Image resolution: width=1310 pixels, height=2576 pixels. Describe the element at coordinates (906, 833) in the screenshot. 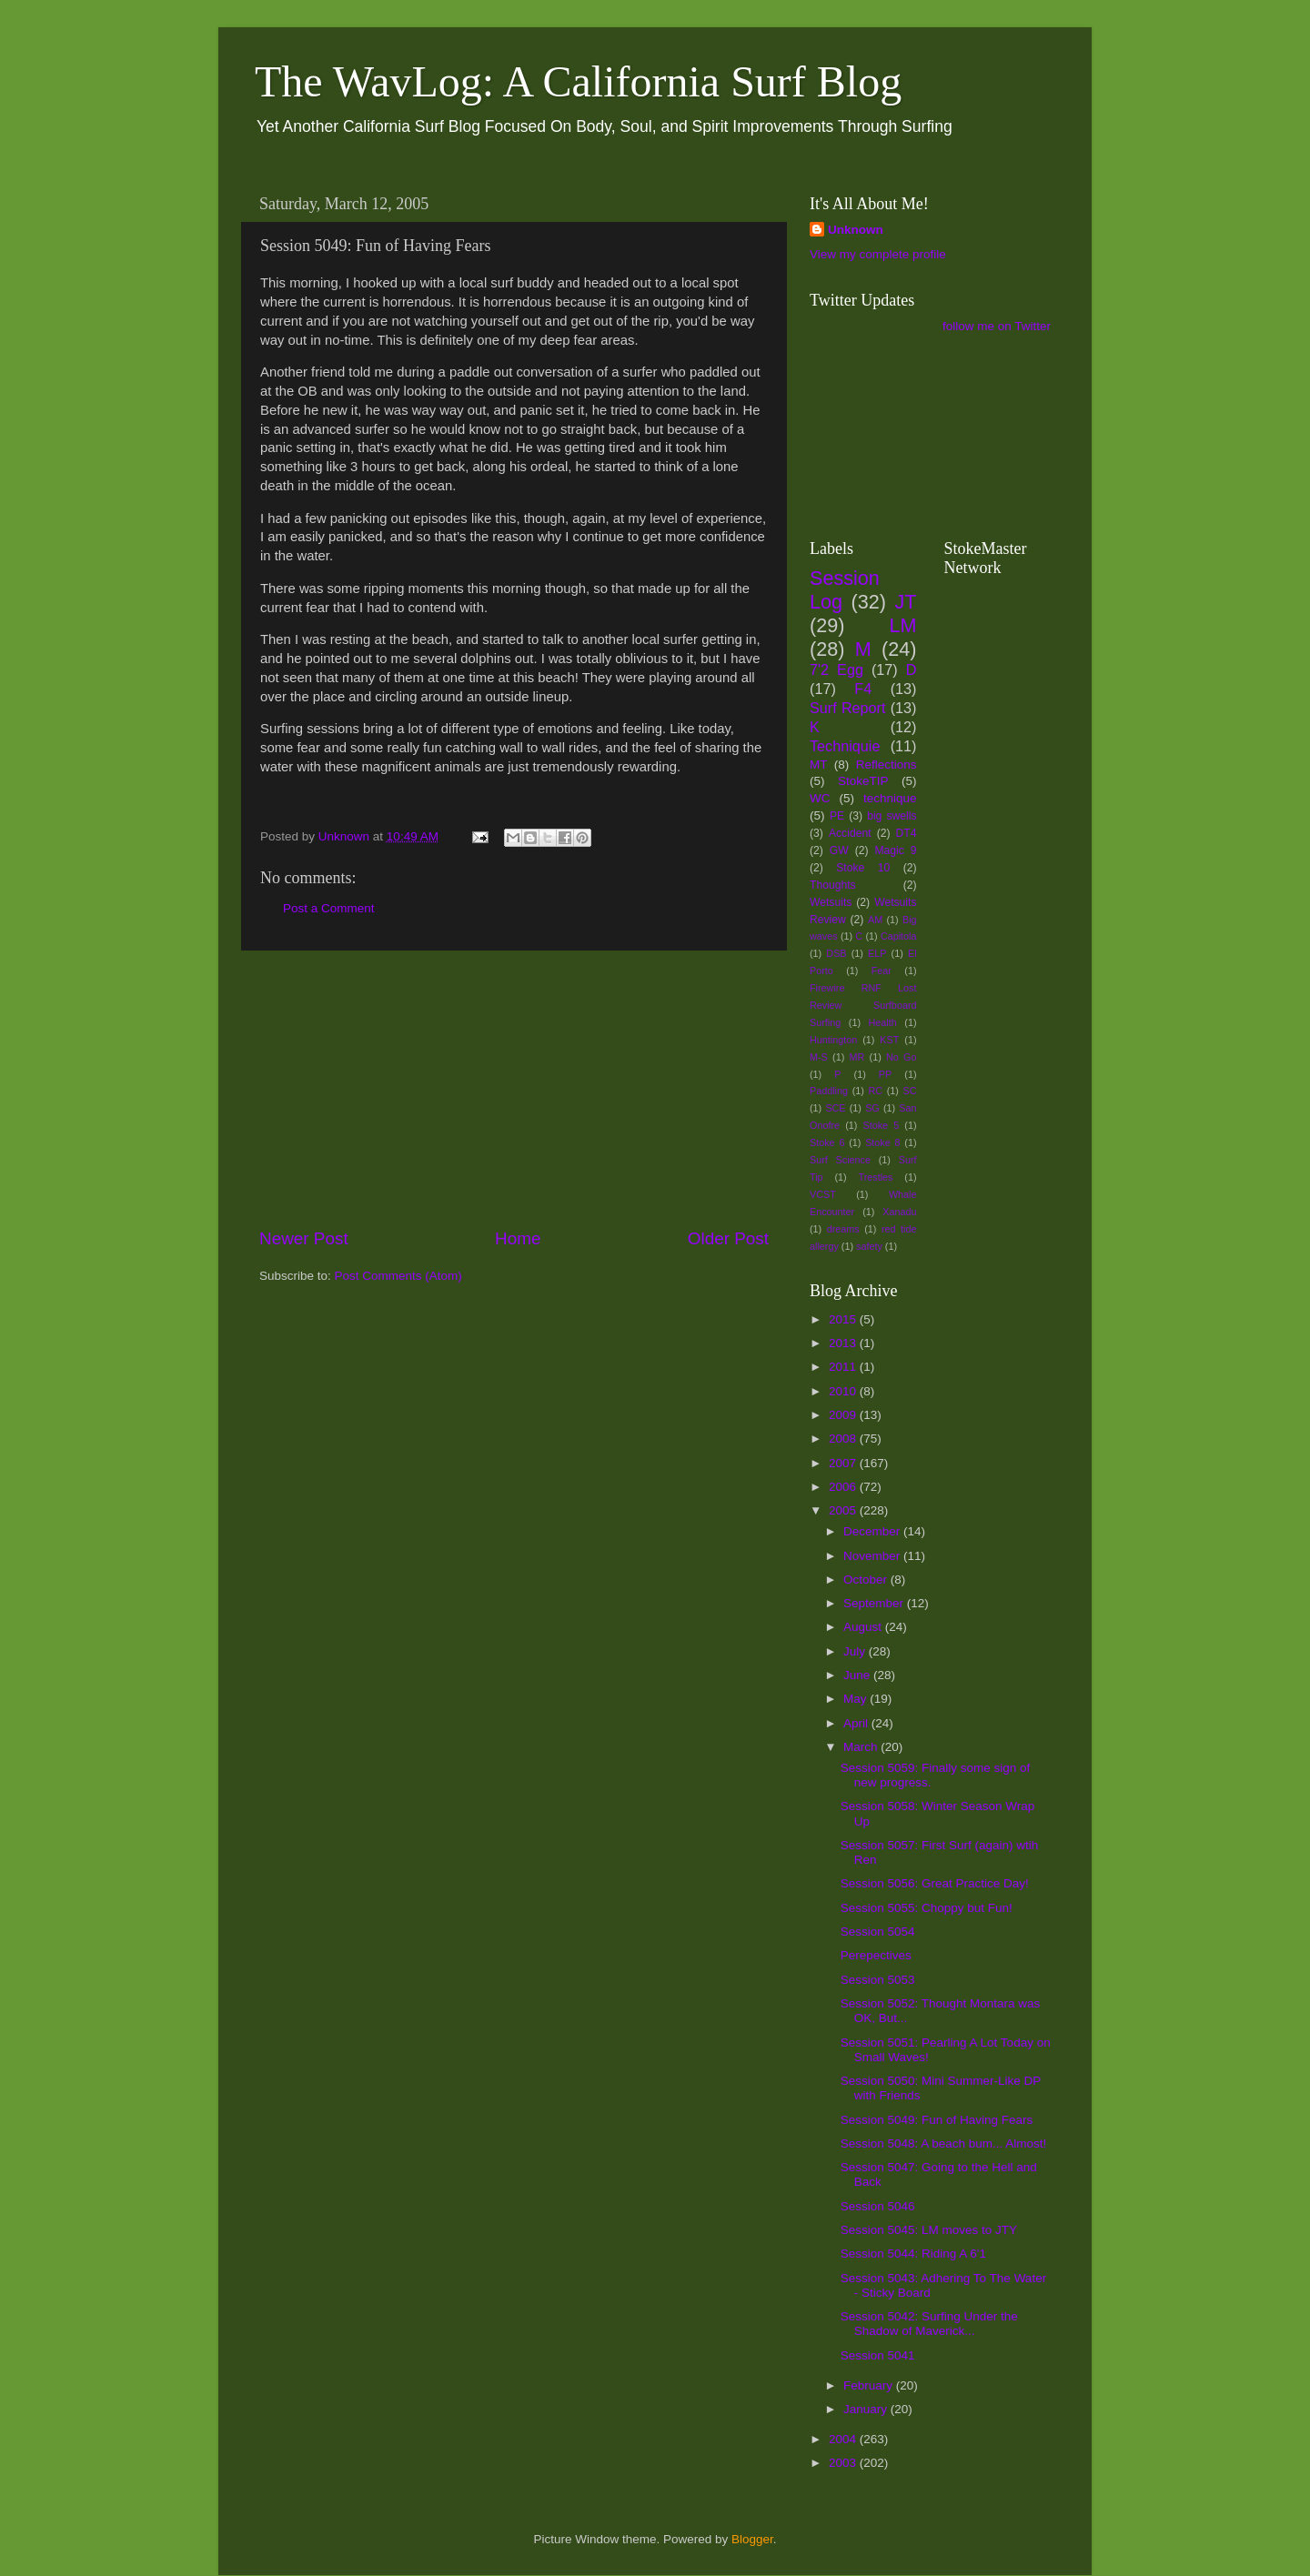

I see `DT4` at that location.